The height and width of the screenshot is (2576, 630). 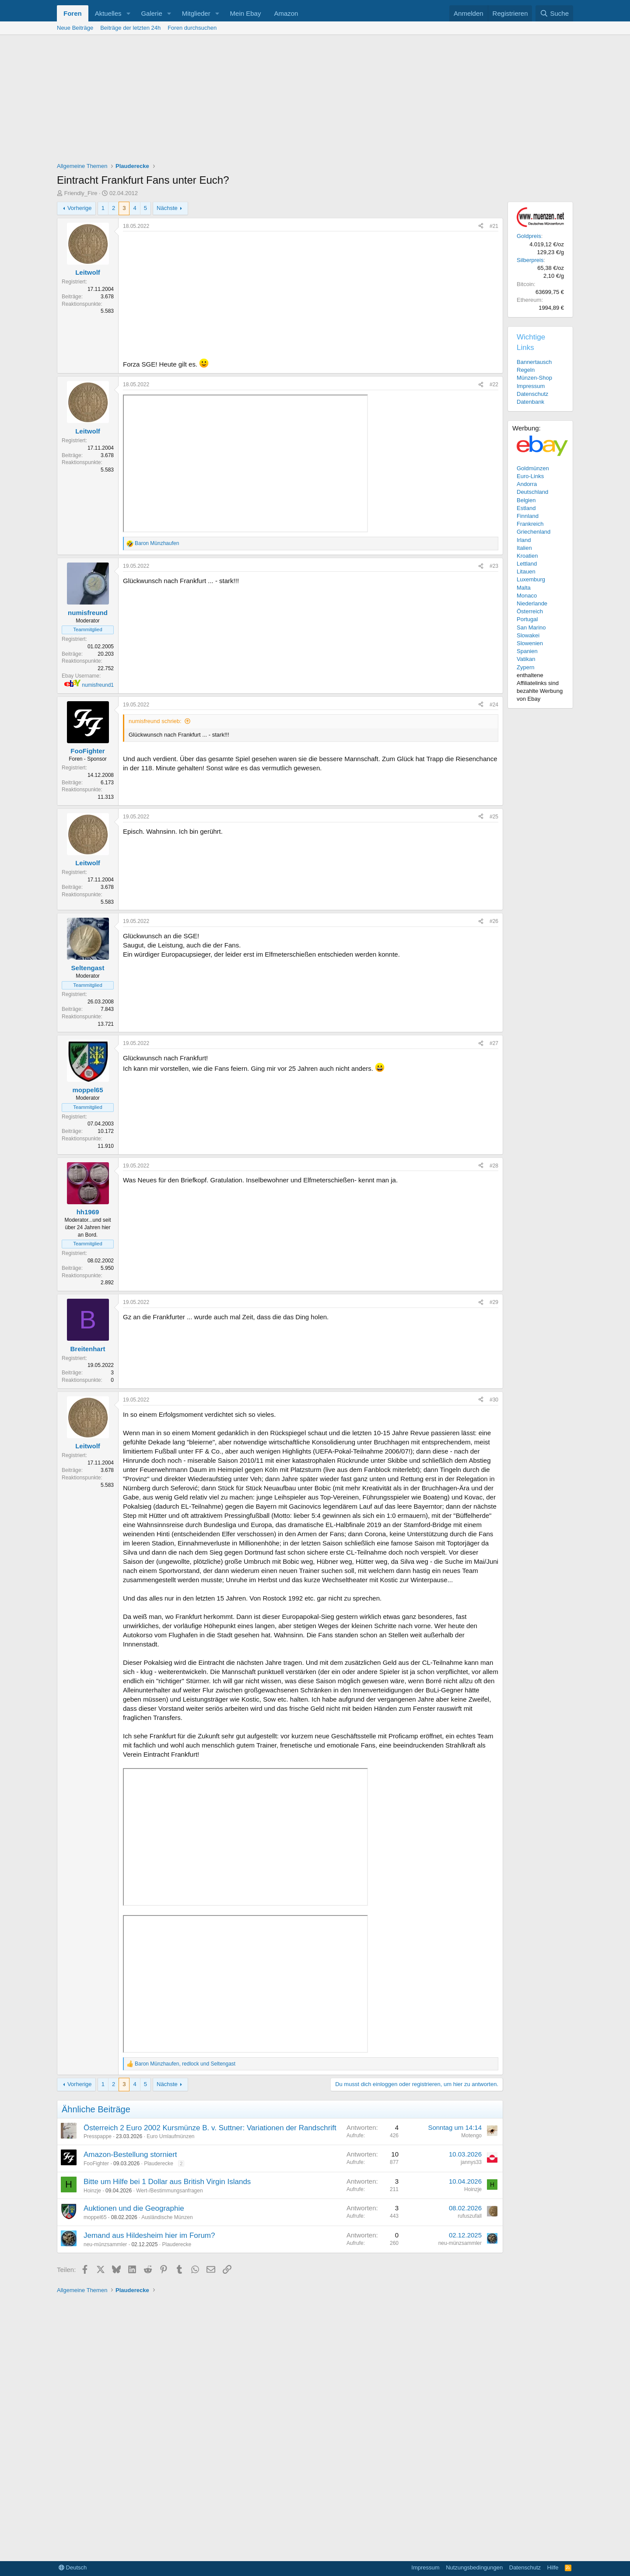 What do you see at coordinates (81, 193) in the screenshot?
I see `Friendly_Fire` at bounding box center [81, 193].